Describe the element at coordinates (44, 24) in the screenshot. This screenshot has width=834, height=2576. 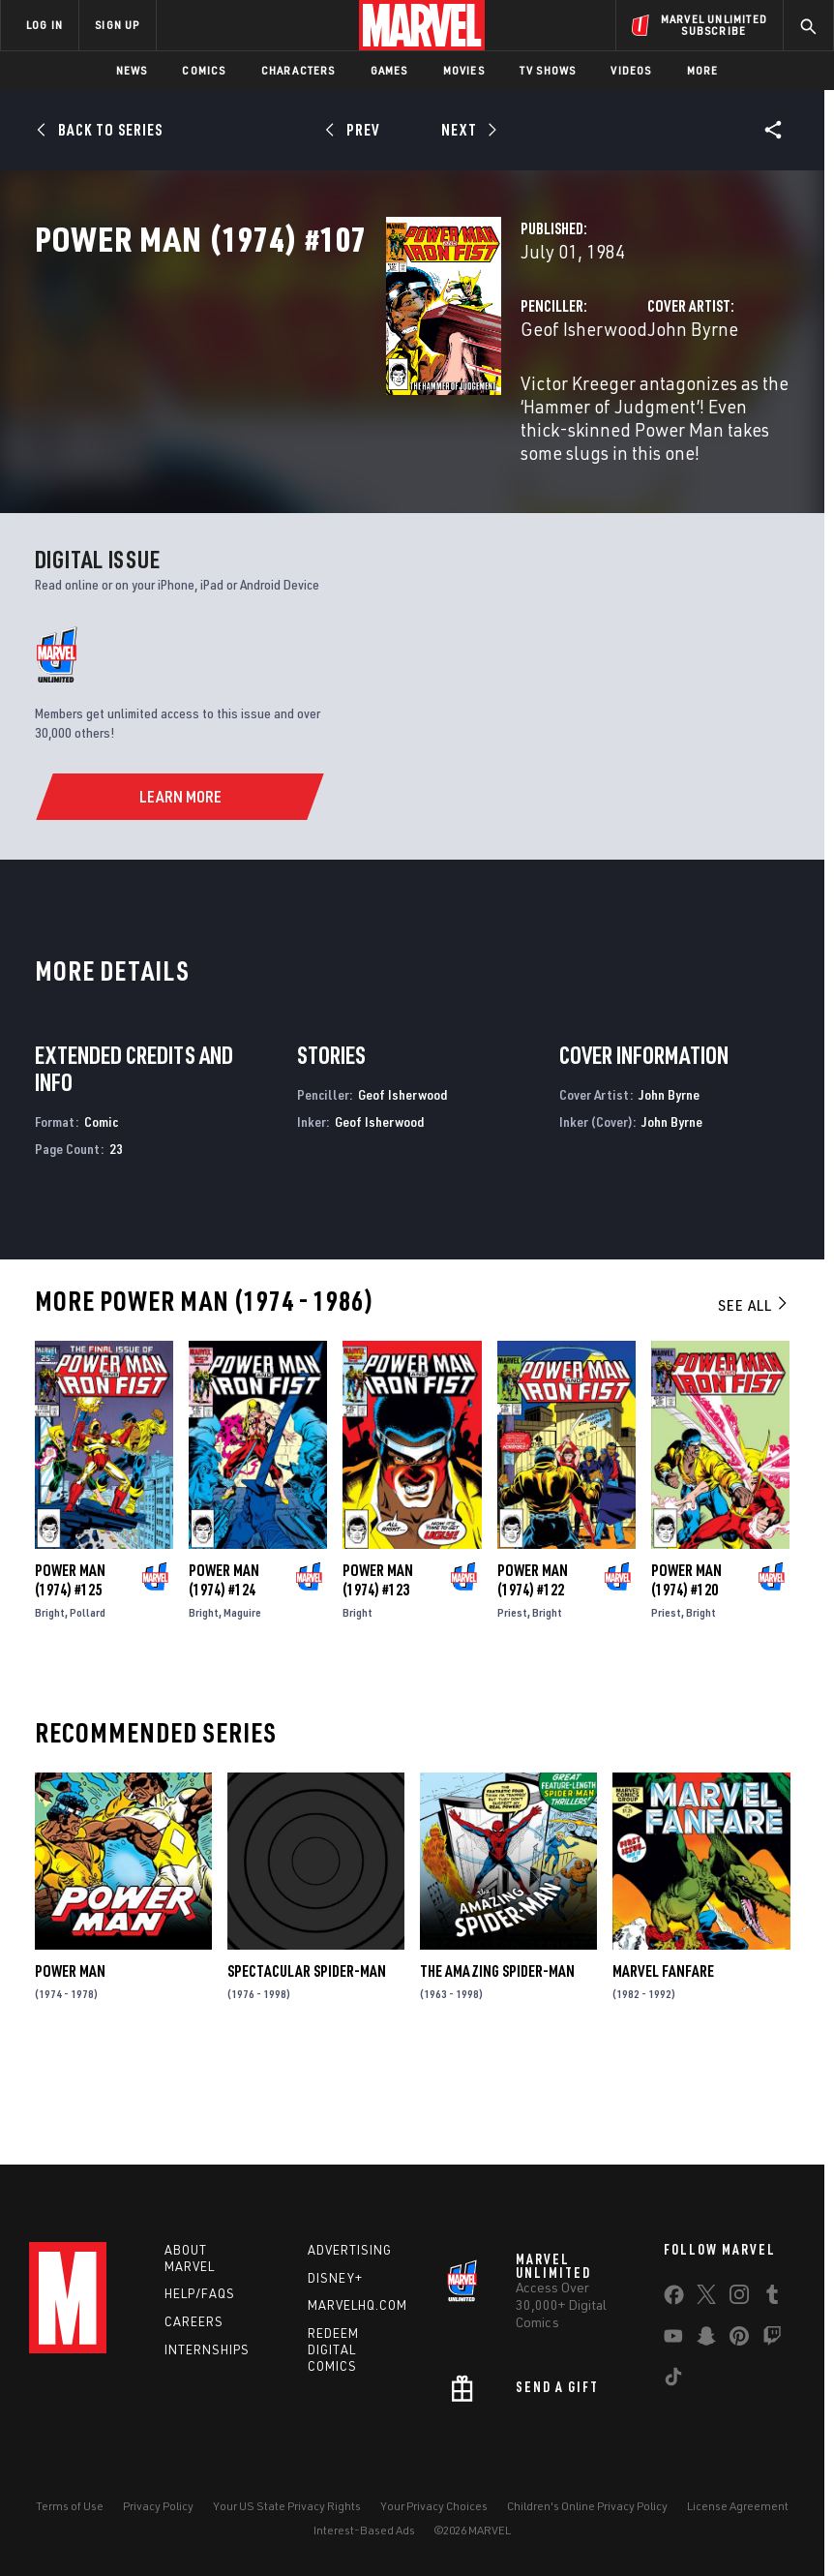
I see `LOG IN` at that location.